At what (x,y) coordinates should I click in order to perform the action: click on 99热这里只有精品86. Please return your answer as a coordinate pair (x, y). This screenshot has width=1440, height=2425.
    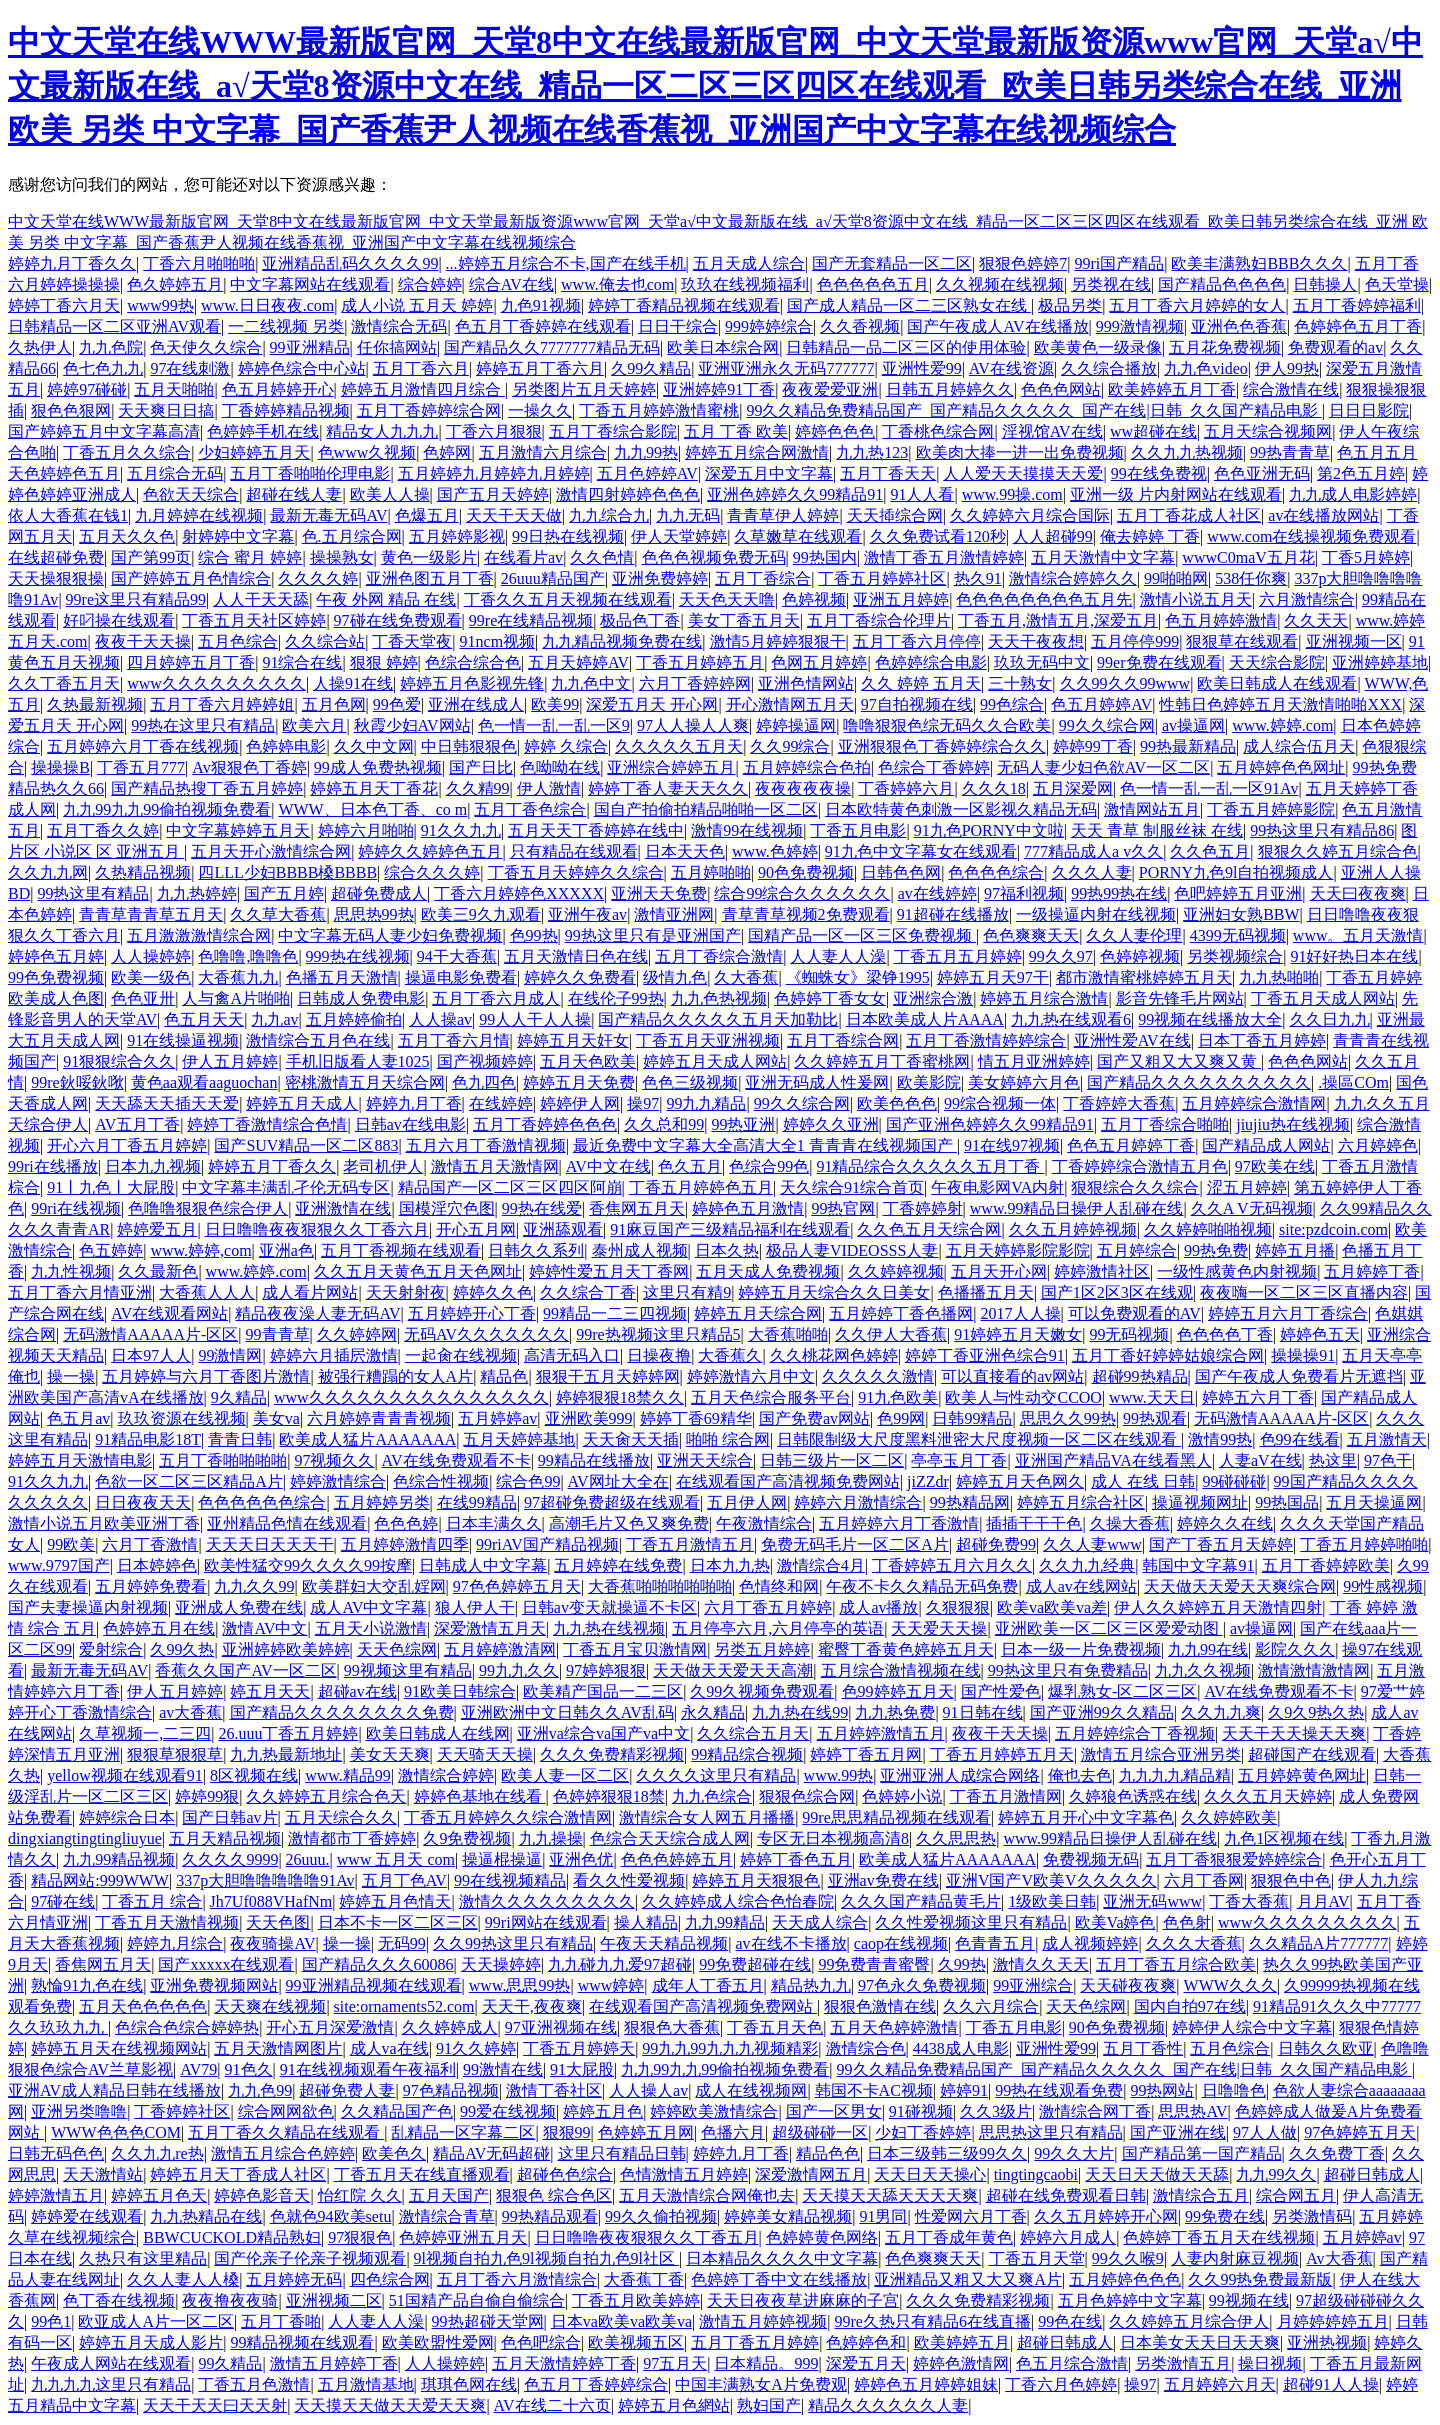
    Looking at the image, I should click on (1322, 830).